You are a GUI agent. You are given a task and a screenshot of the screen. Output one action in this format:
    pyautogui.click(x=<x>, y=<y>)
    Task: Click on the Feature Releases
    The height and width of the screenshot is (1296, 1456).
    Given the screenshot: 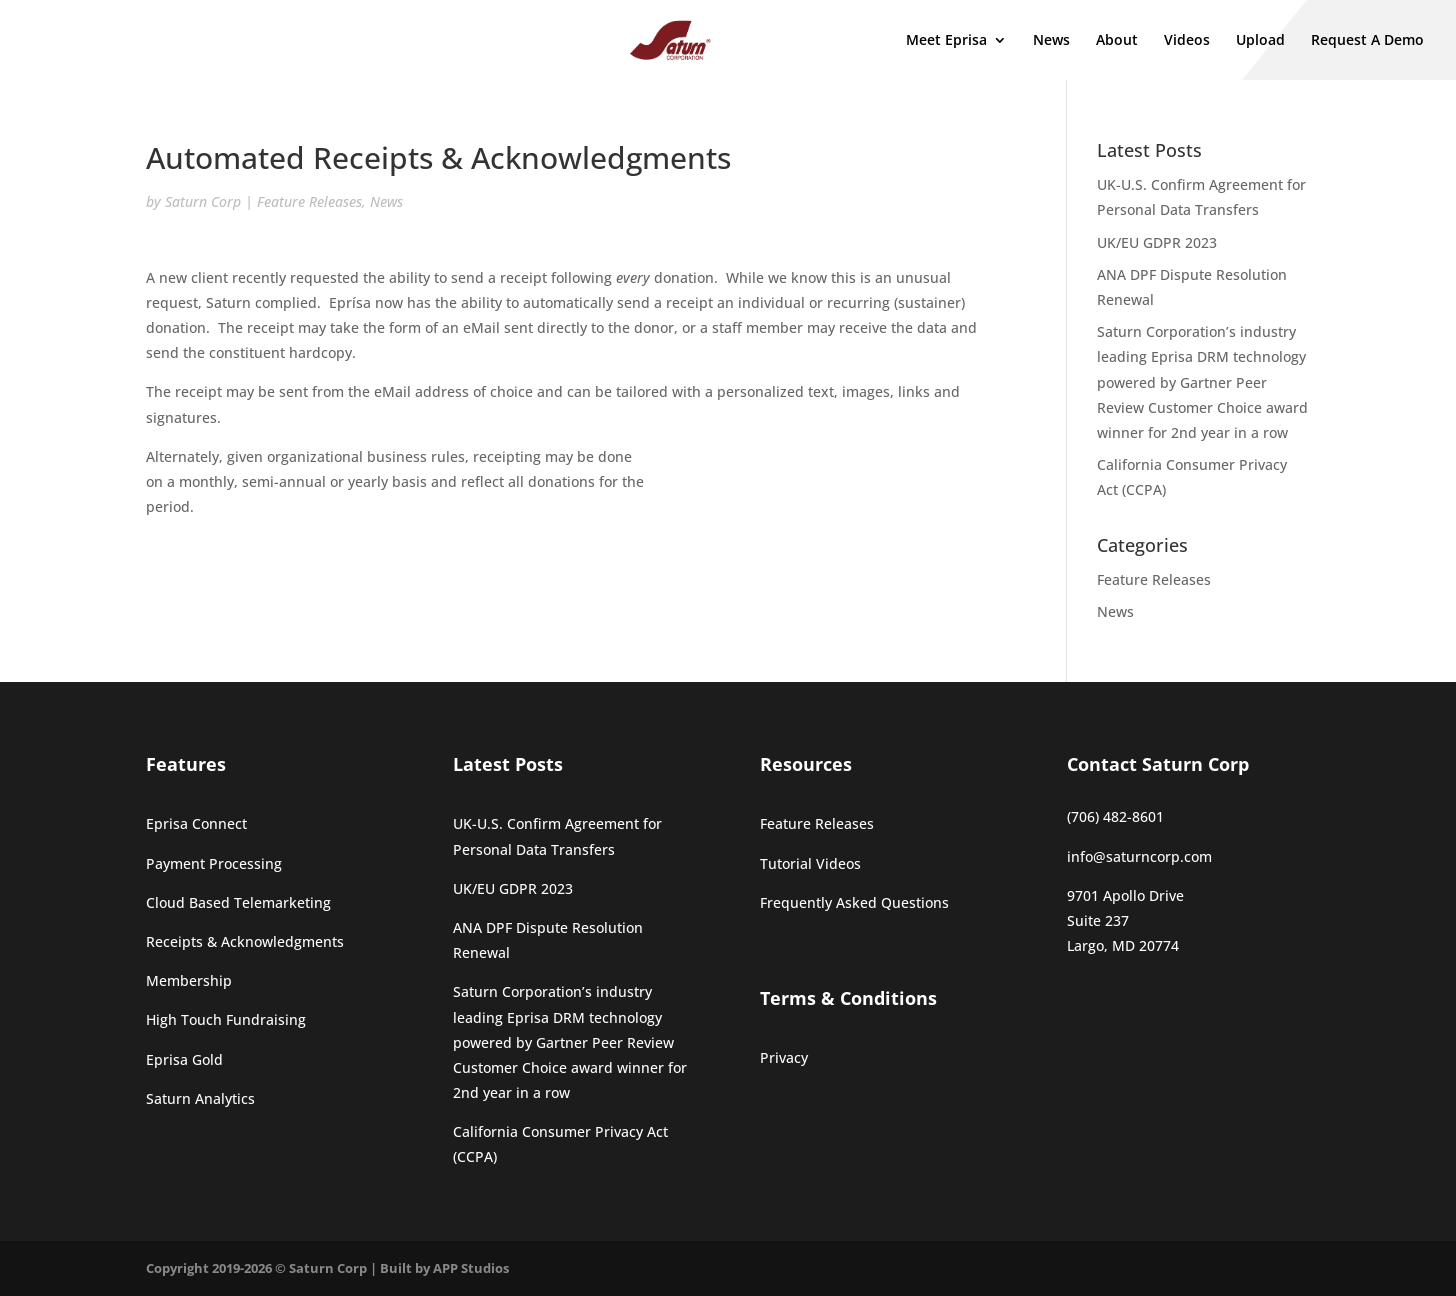 What is the action you would take?
    pyautogui.click(x=309, y=201)
    